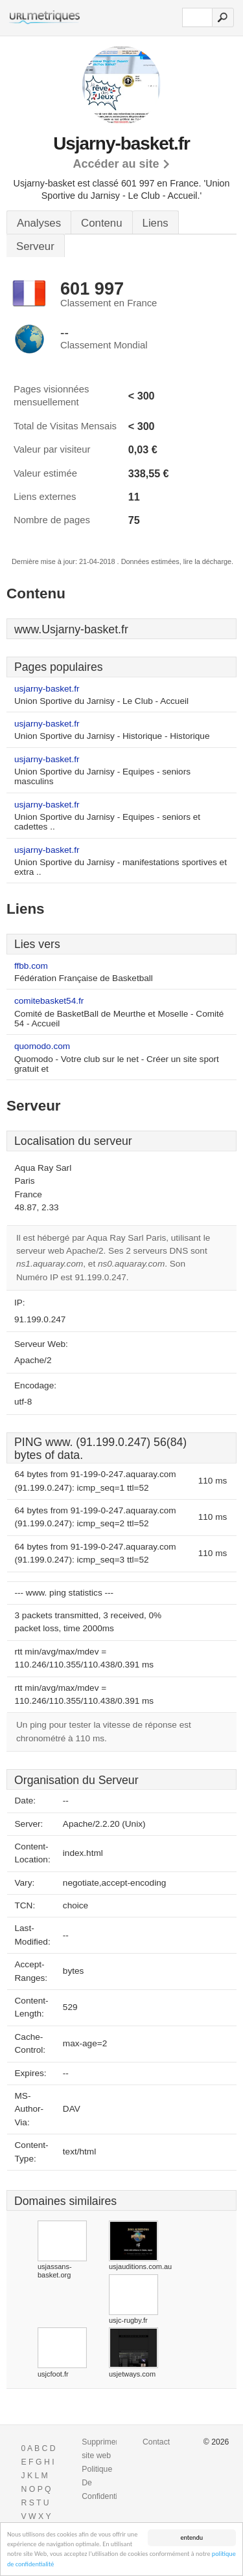 This screenshot has width=243, height=2576. Describe the element at coordinates (35, 246) in the screenshot. I see `Serveur` at that location.